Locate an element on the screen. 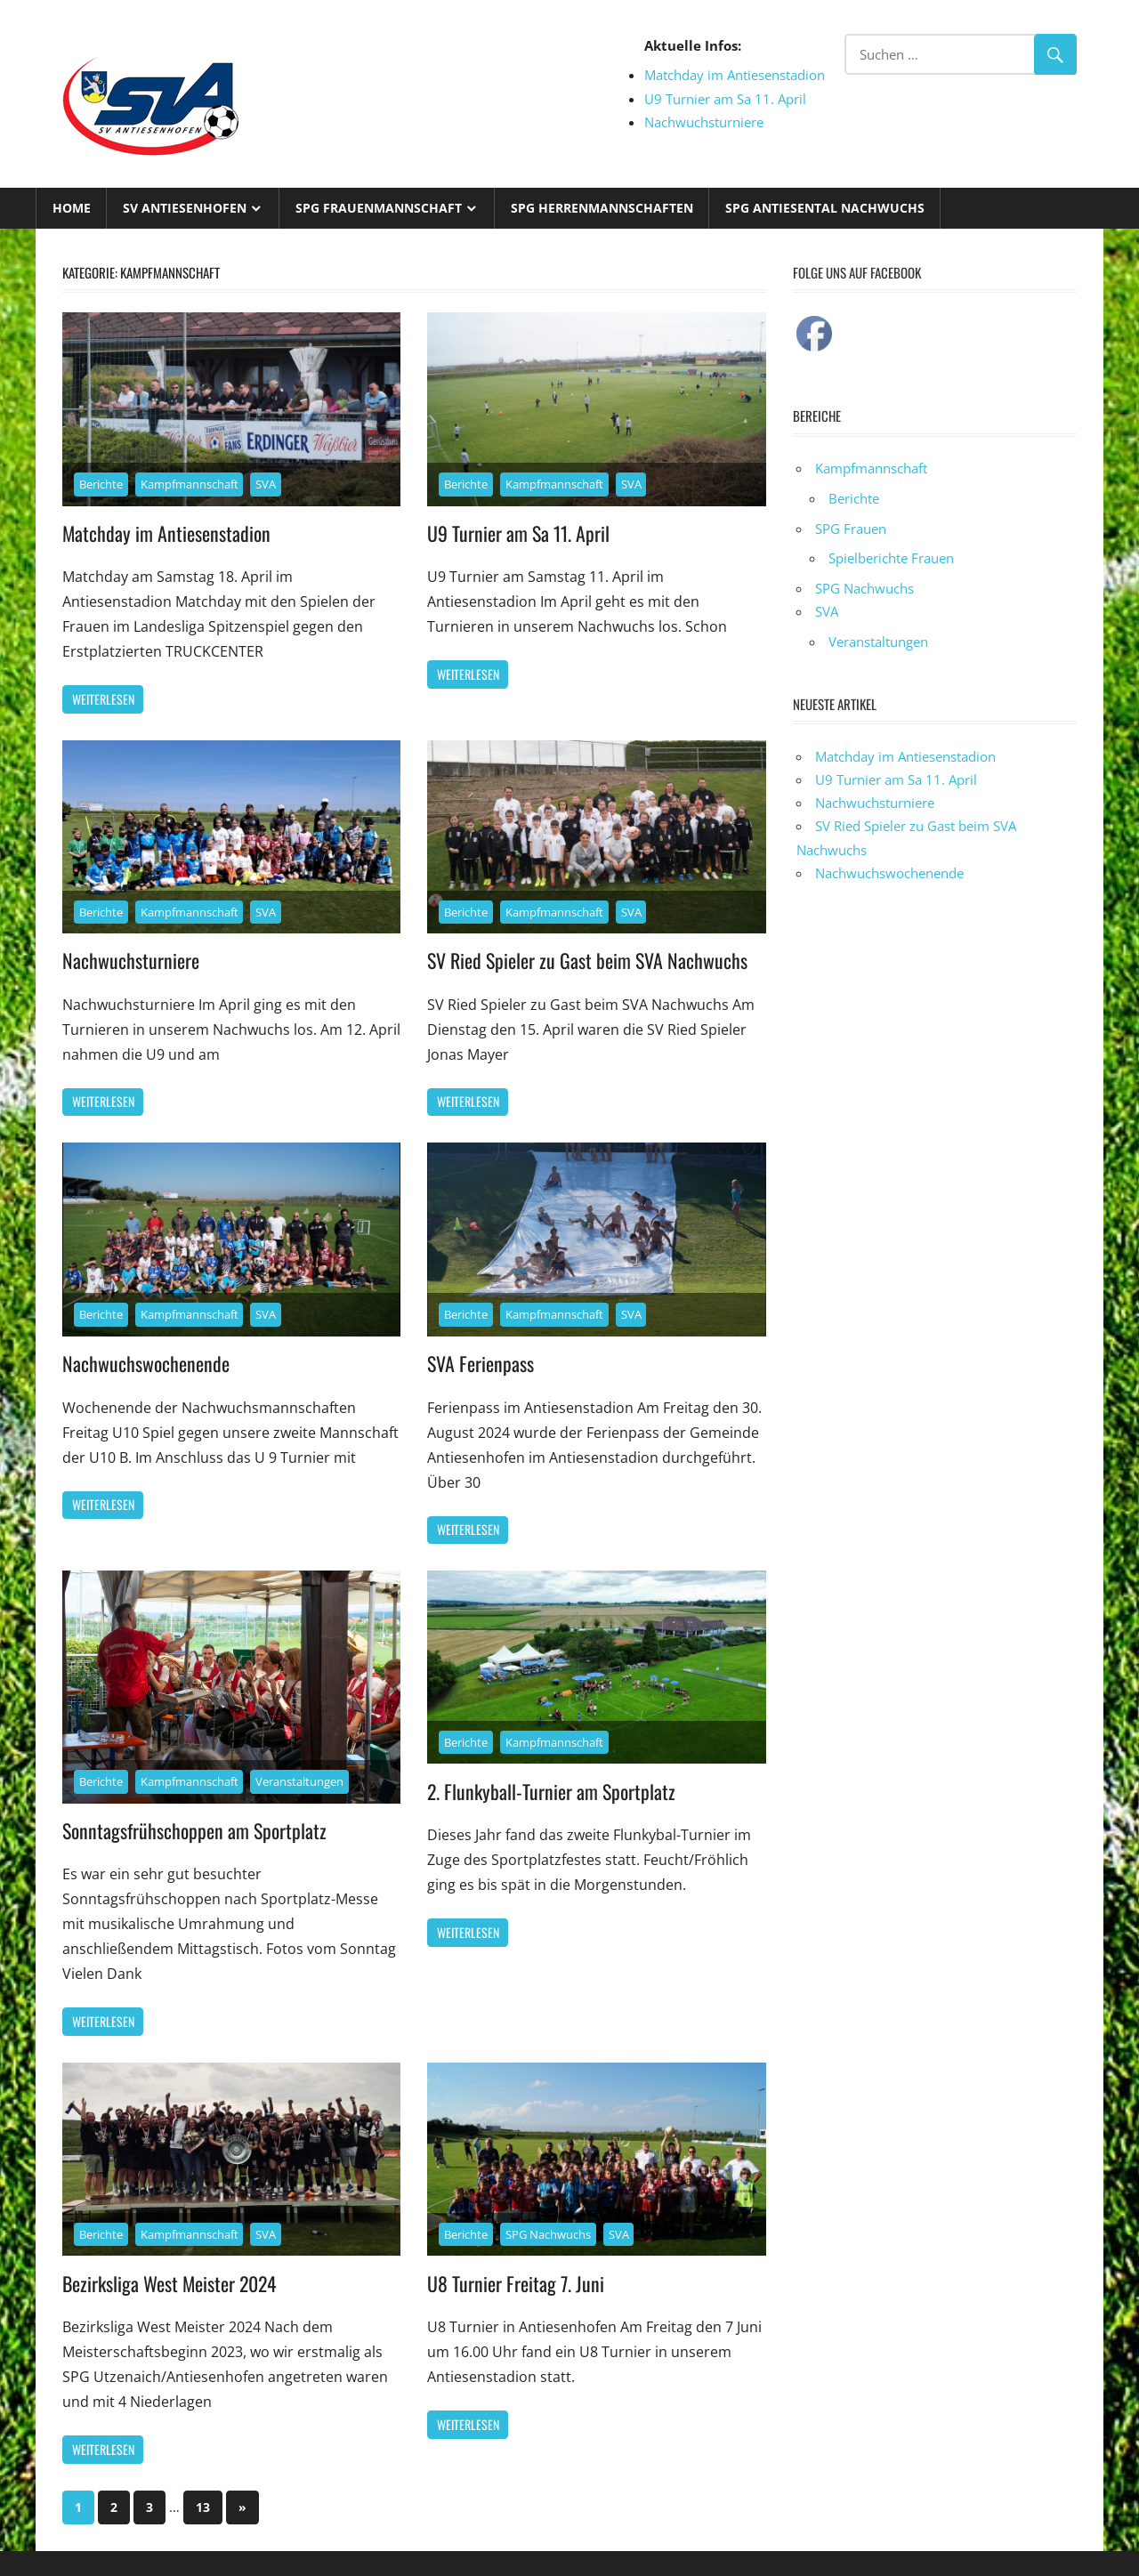  Nachwuchsturniere is located at coordinates (703, 122).